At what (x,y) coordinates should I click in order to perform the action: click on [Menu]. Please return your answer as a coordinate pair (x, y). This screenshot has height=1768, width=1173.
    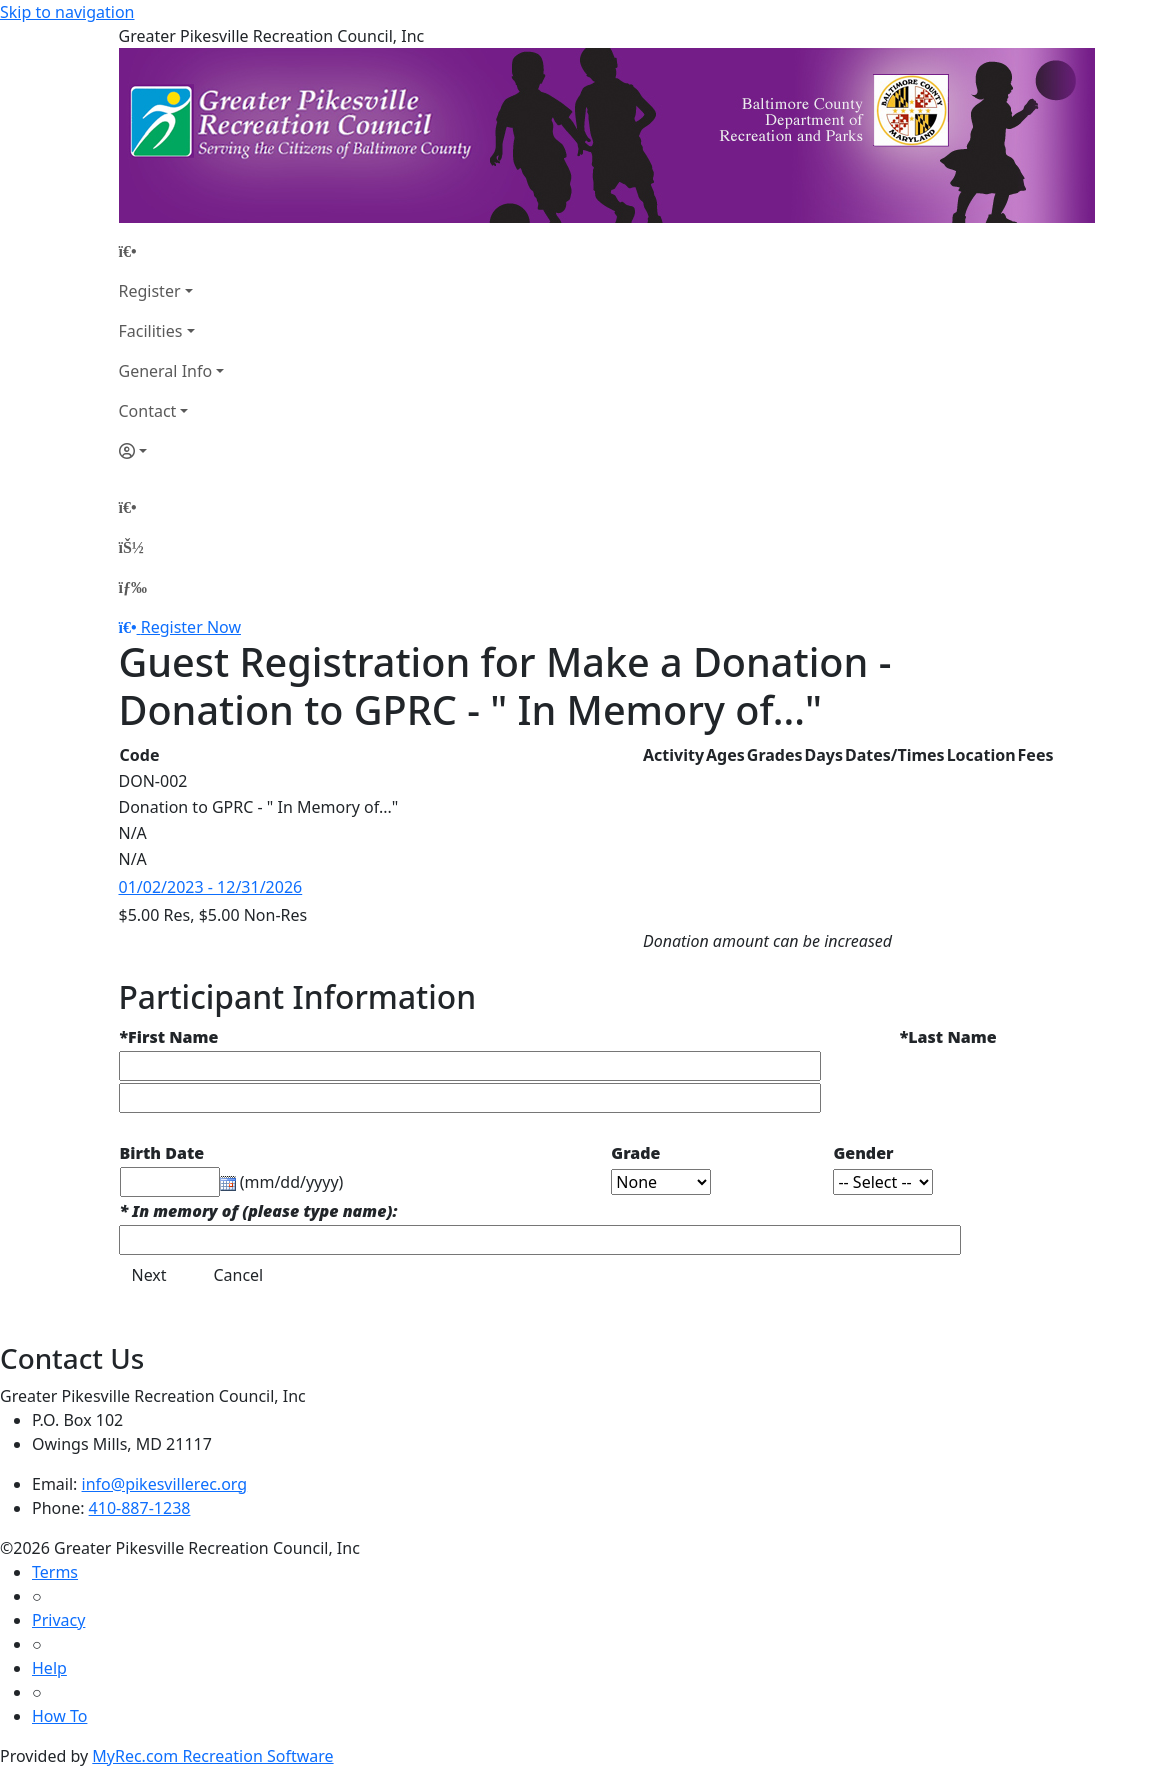
    Looking at the image, I should click on (133, 587).